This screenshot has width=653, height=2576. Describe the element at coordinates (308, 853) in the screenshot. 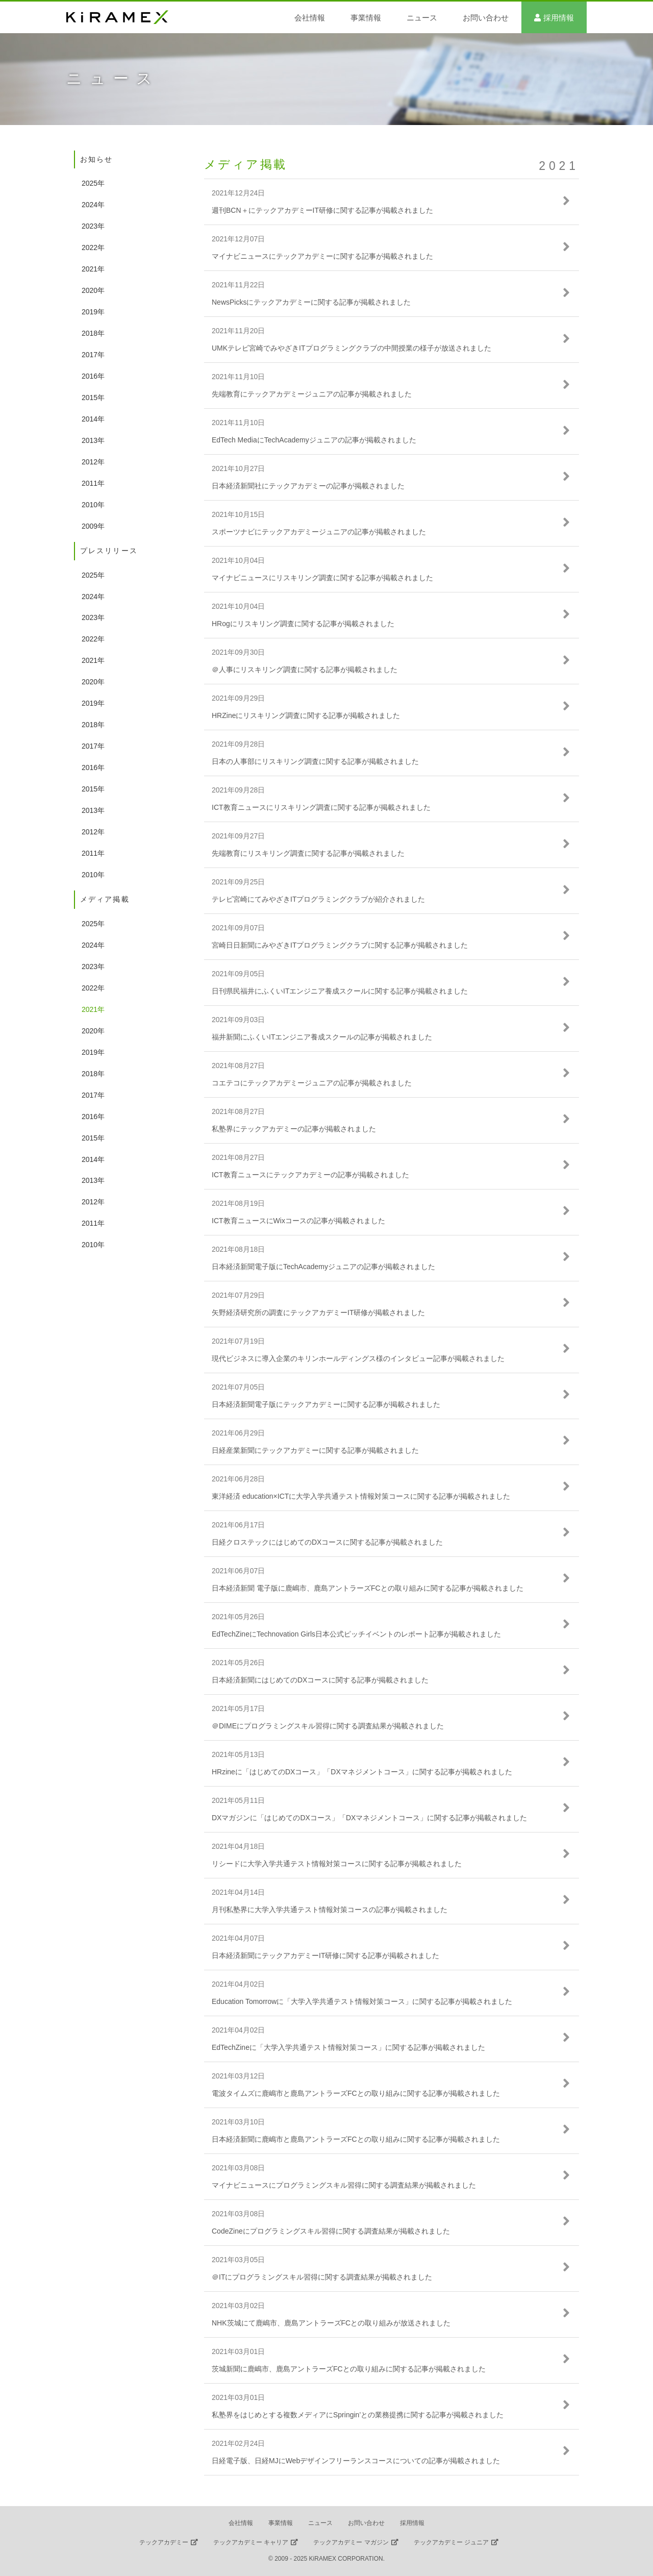

I see `先端教育にリスキリング調査に関する記事が掲載されました` at that location.